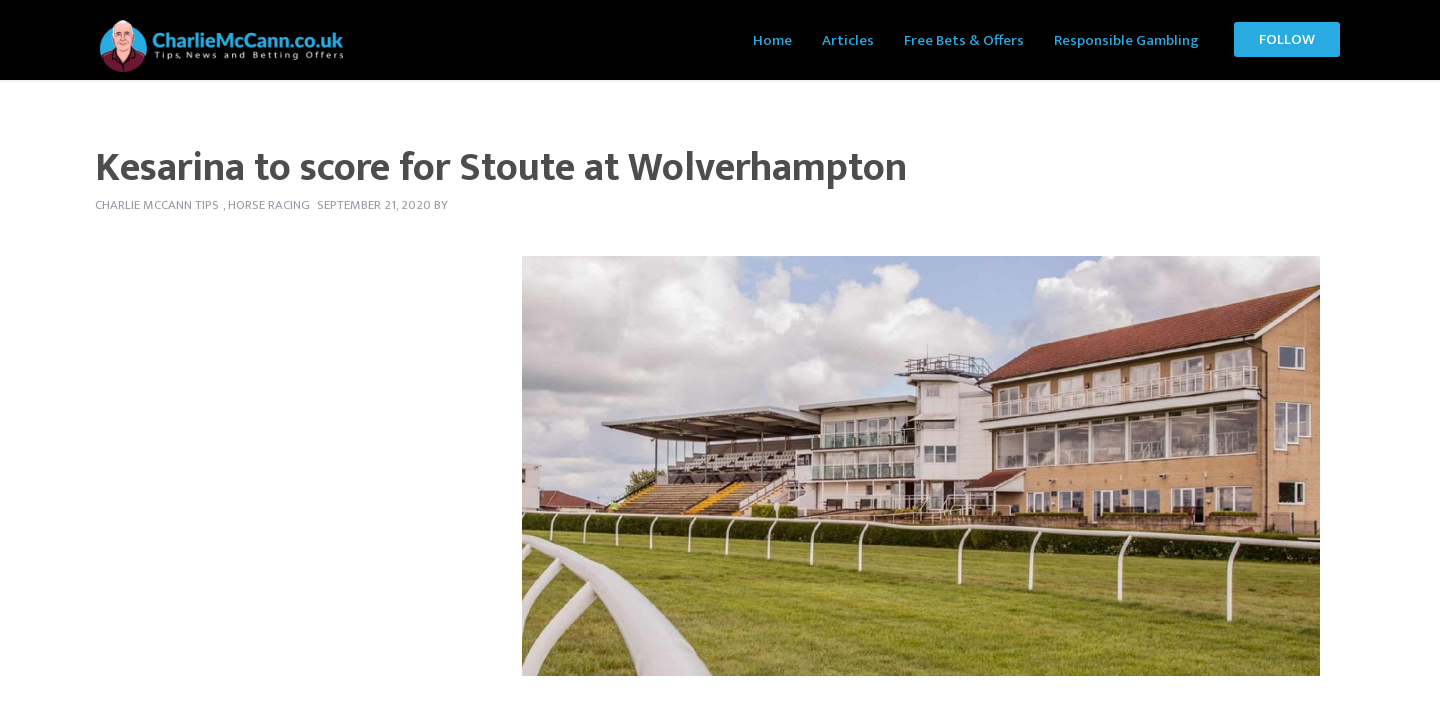 The height and width of the screenshot is (720, 1440). I want to click on Free Bets & Offers, so click(964, 40).